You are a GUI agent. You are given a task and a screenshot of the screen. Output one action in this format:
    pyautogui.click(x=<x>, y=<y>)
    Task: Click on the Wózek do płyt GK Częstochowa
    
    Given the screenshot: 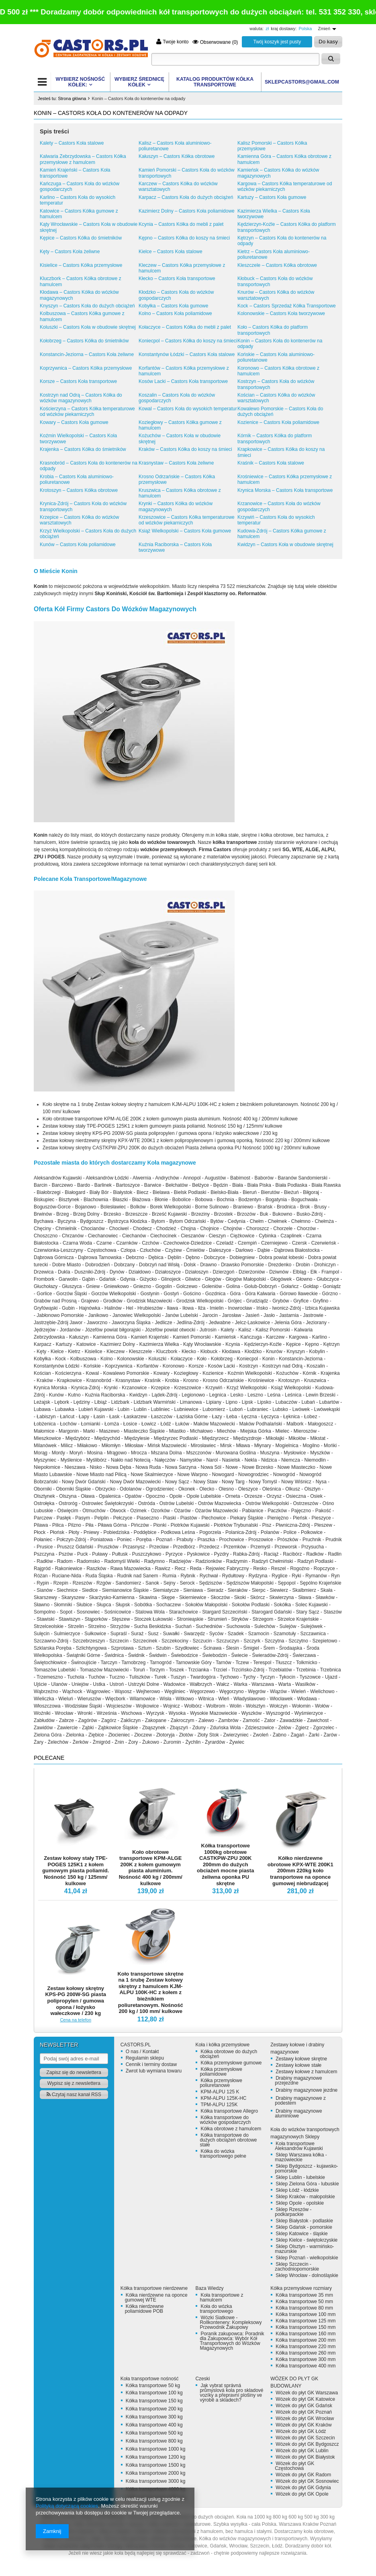 What is the action you would take?
    pyautogui.click(x=294, y=2466)
    